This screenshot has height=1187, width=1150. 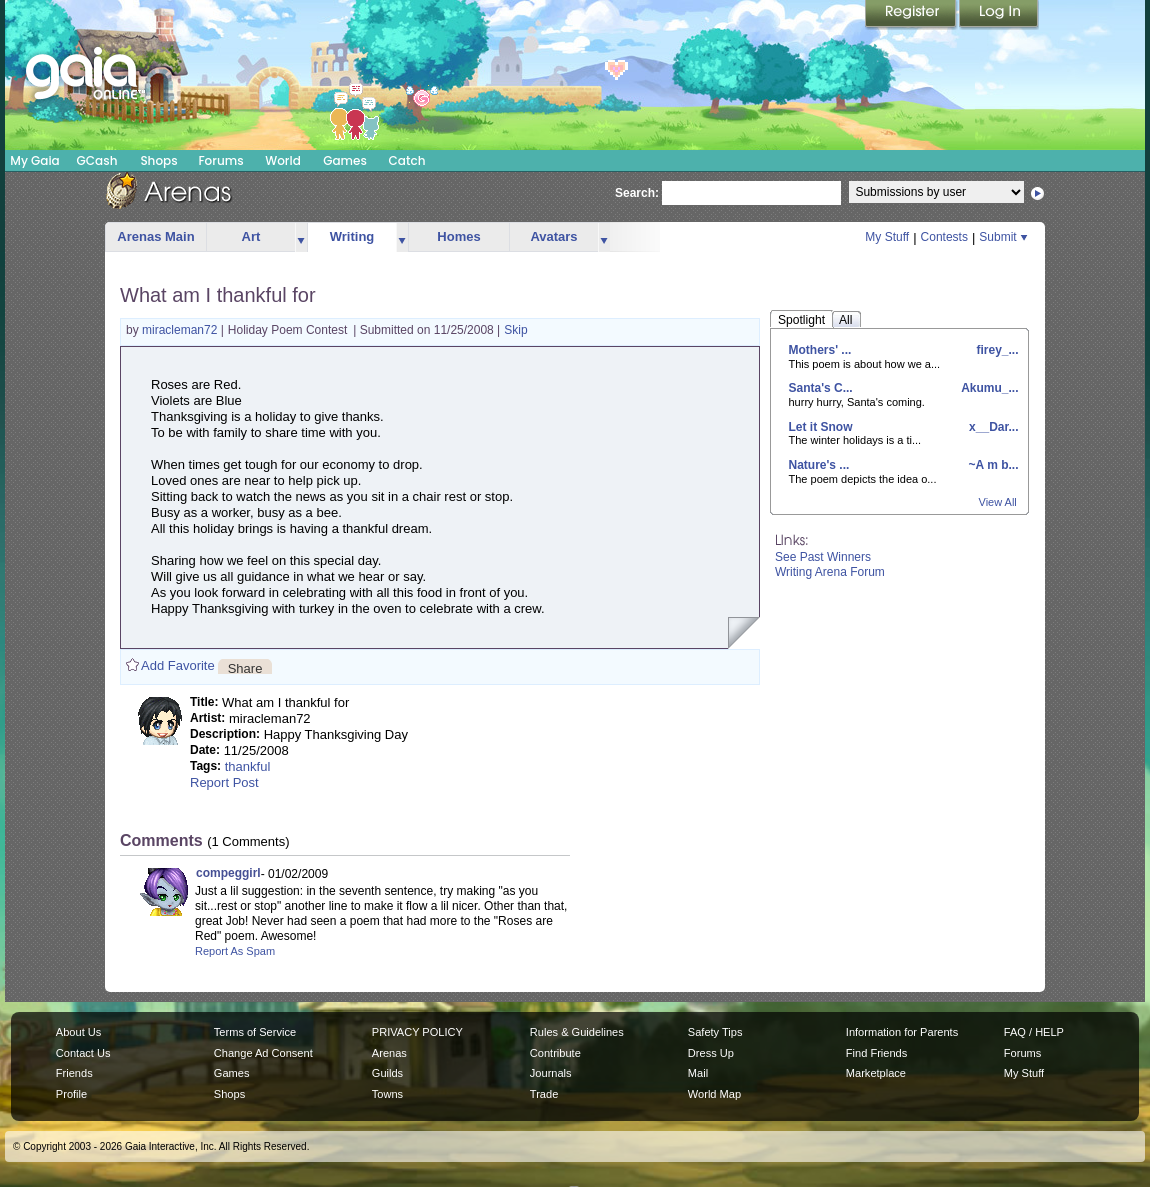 I want to click on GCash, so click(x=97, y=160).